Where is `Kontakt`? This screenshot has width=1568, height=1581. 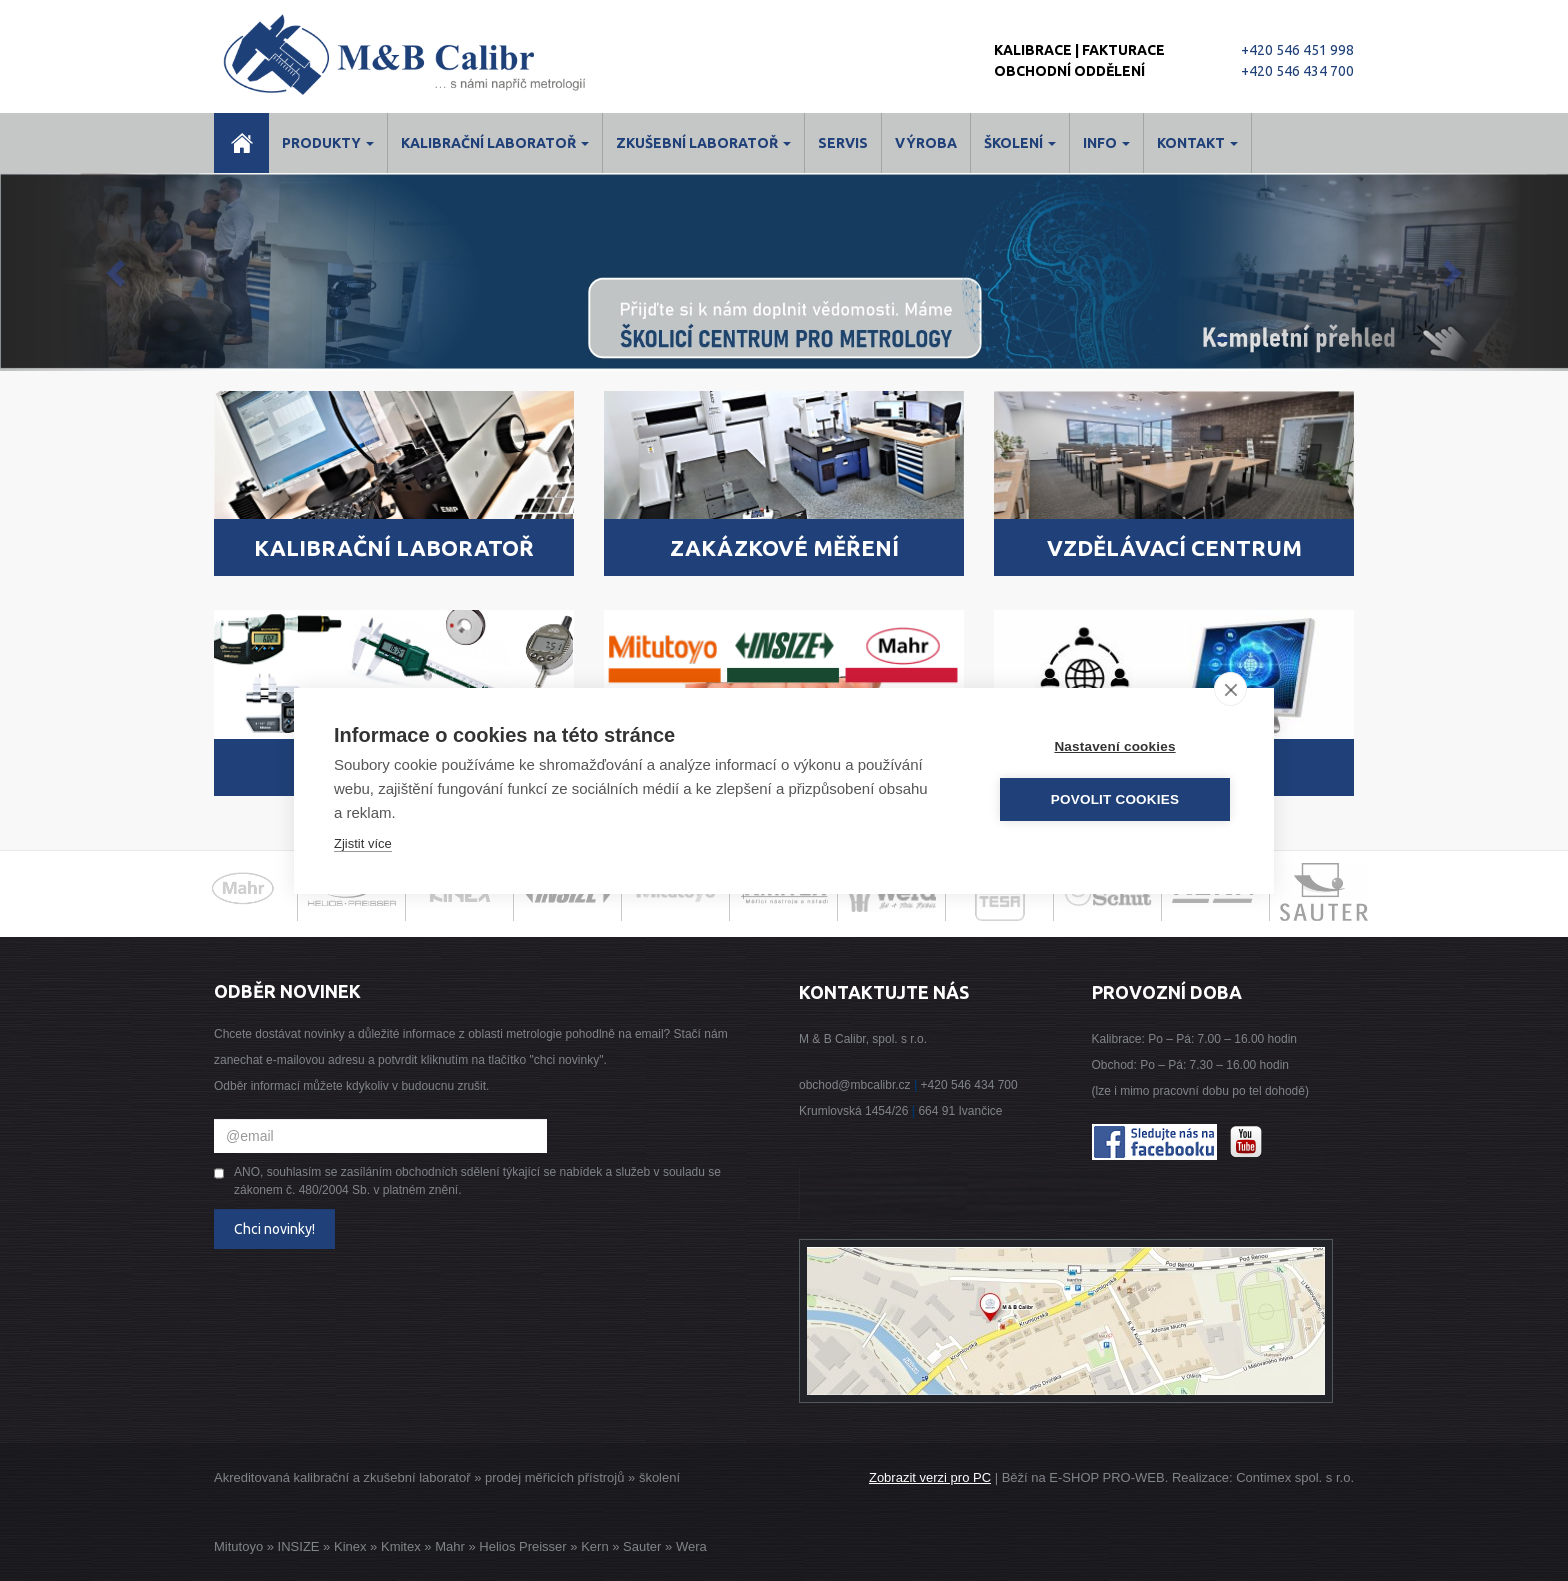 Kontakt is located at coordinates (1197, 143).